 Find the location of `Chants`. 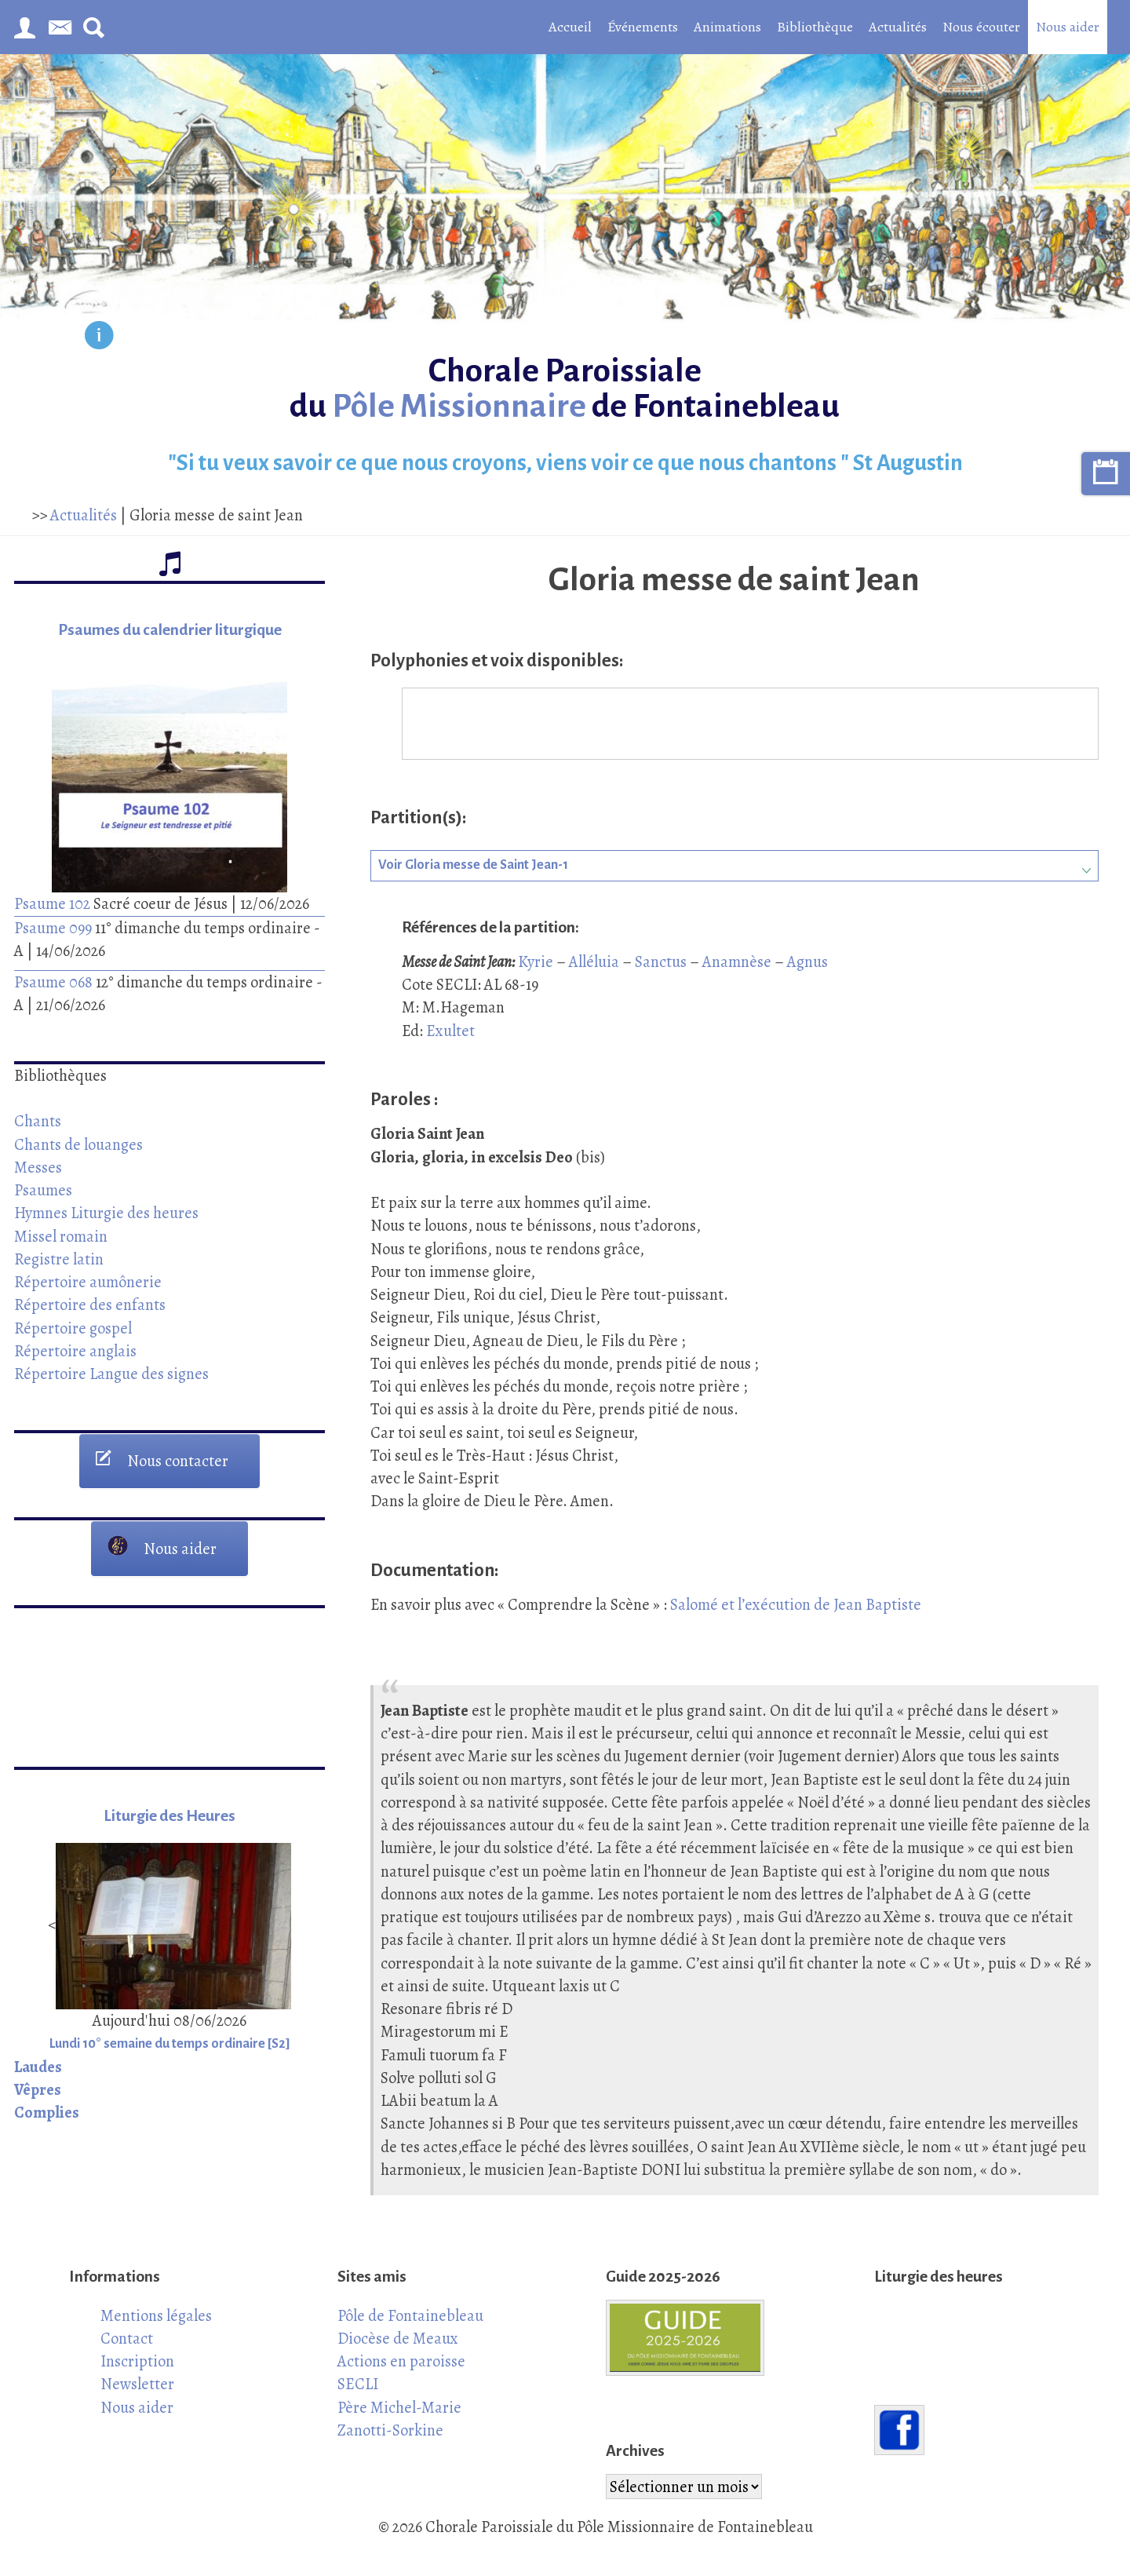

Chants is located at coordinates (37, 1121).